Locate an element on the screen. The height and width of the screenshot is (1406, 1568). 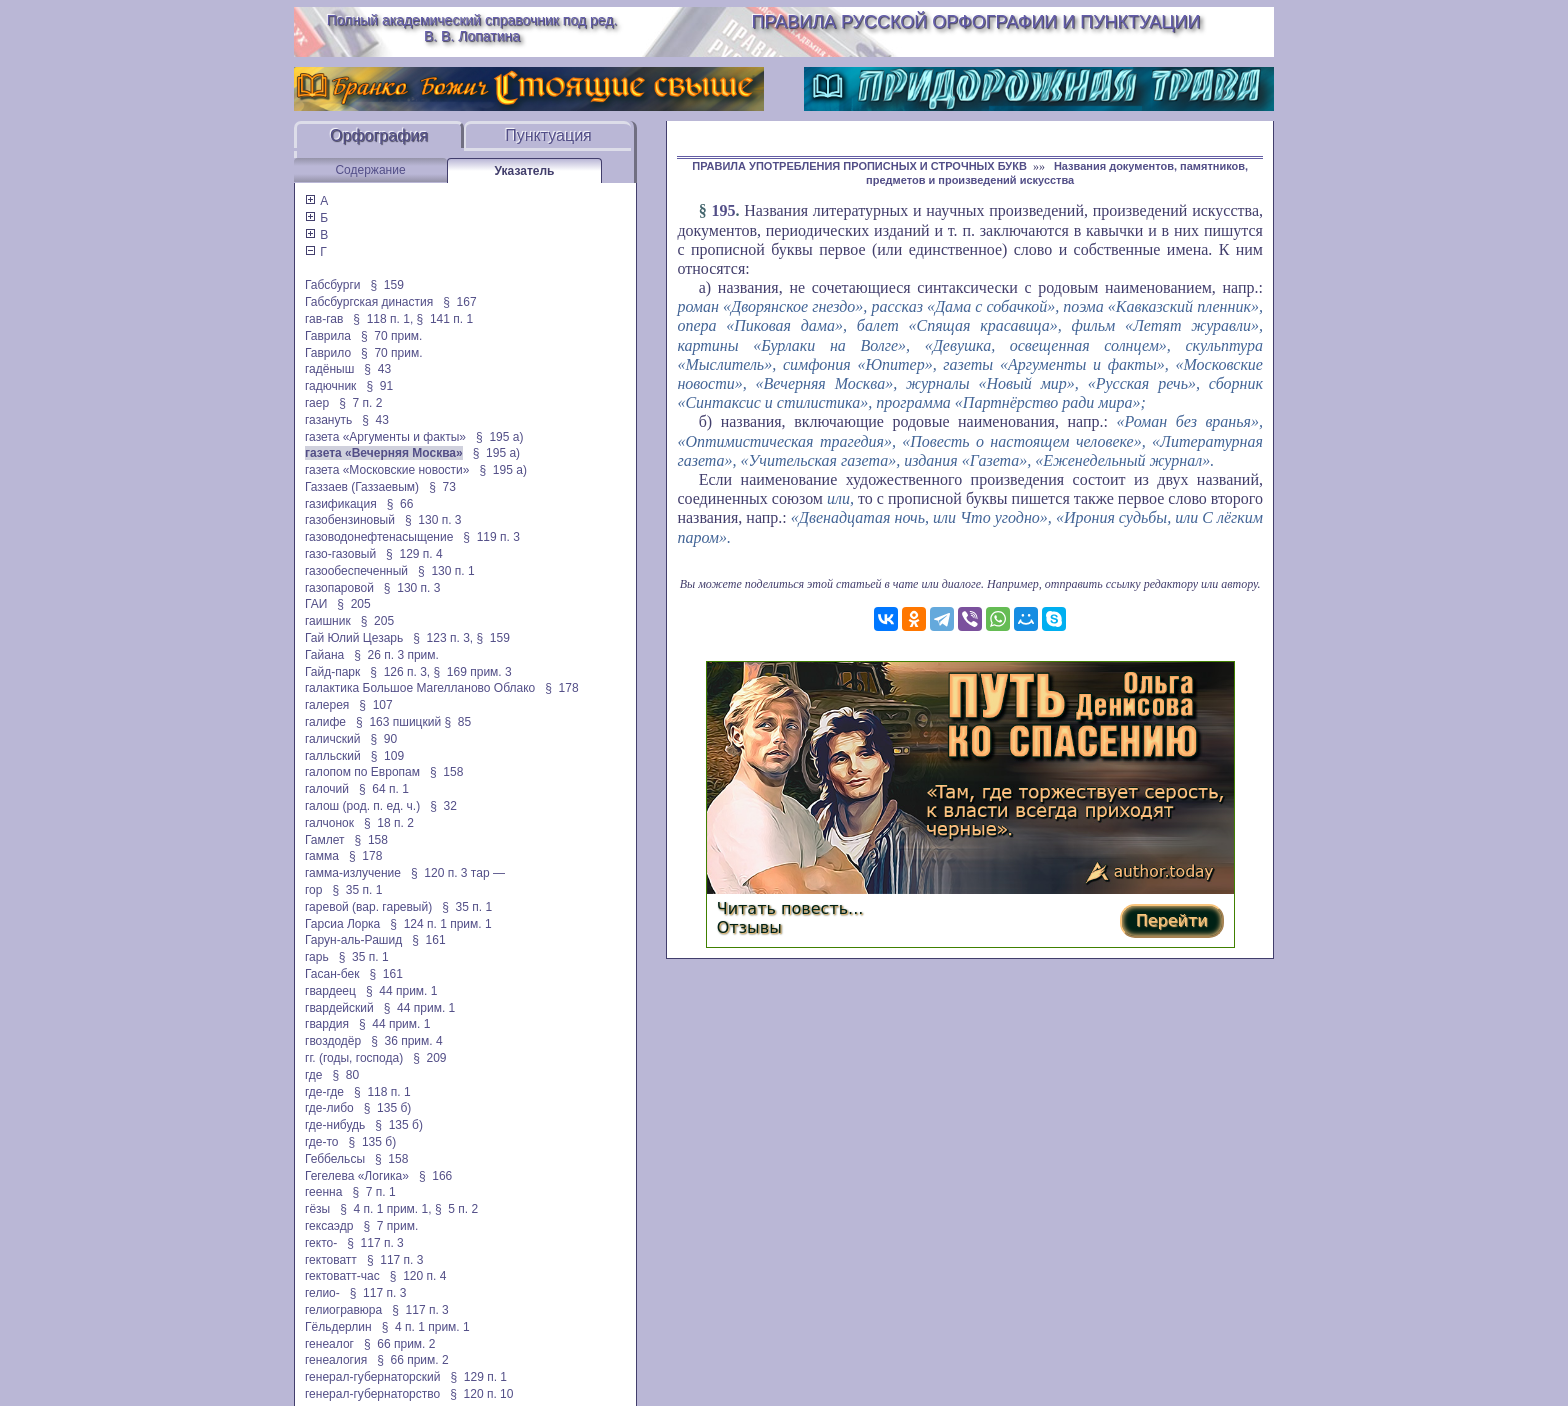
Гаврило is located at coordinates (328, 353).